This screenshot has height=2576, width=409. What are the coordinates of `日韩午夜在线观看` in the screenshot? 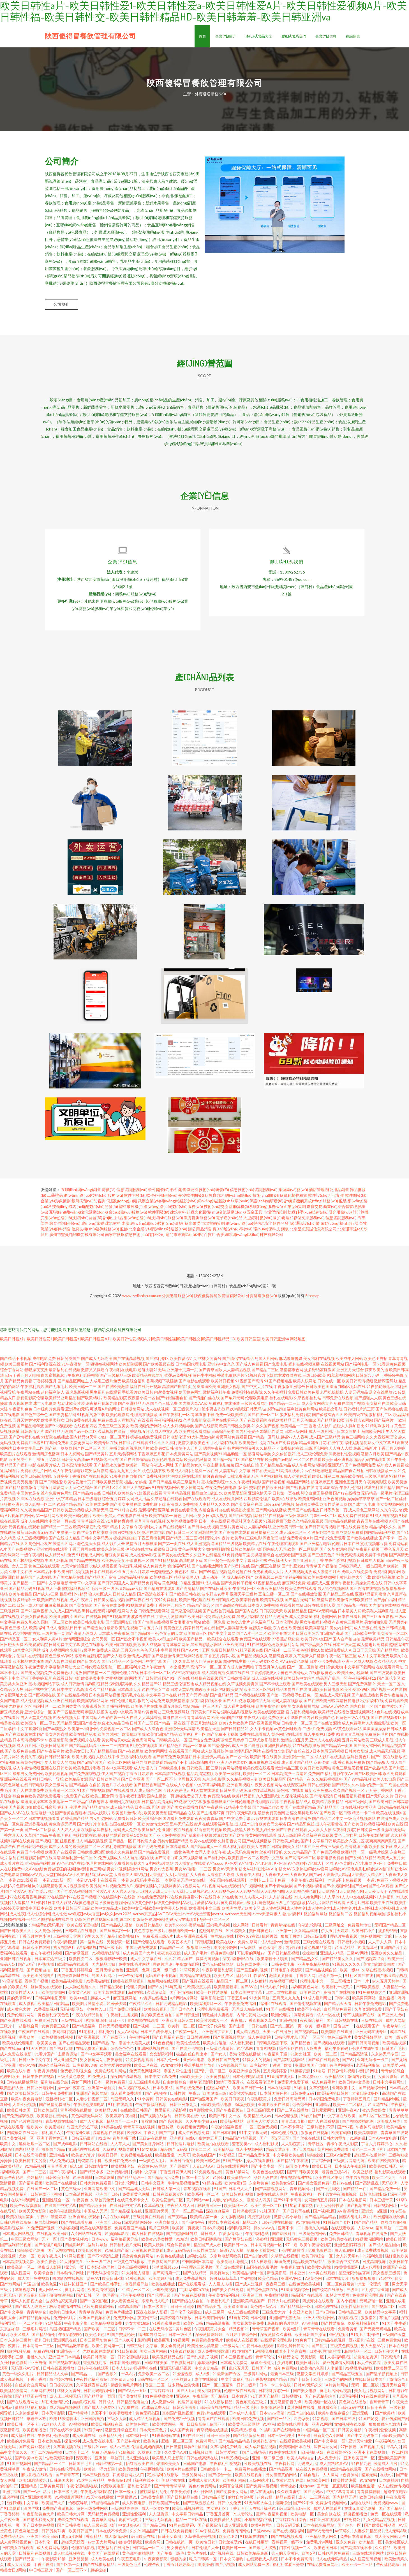 It's located at (93, 2371).